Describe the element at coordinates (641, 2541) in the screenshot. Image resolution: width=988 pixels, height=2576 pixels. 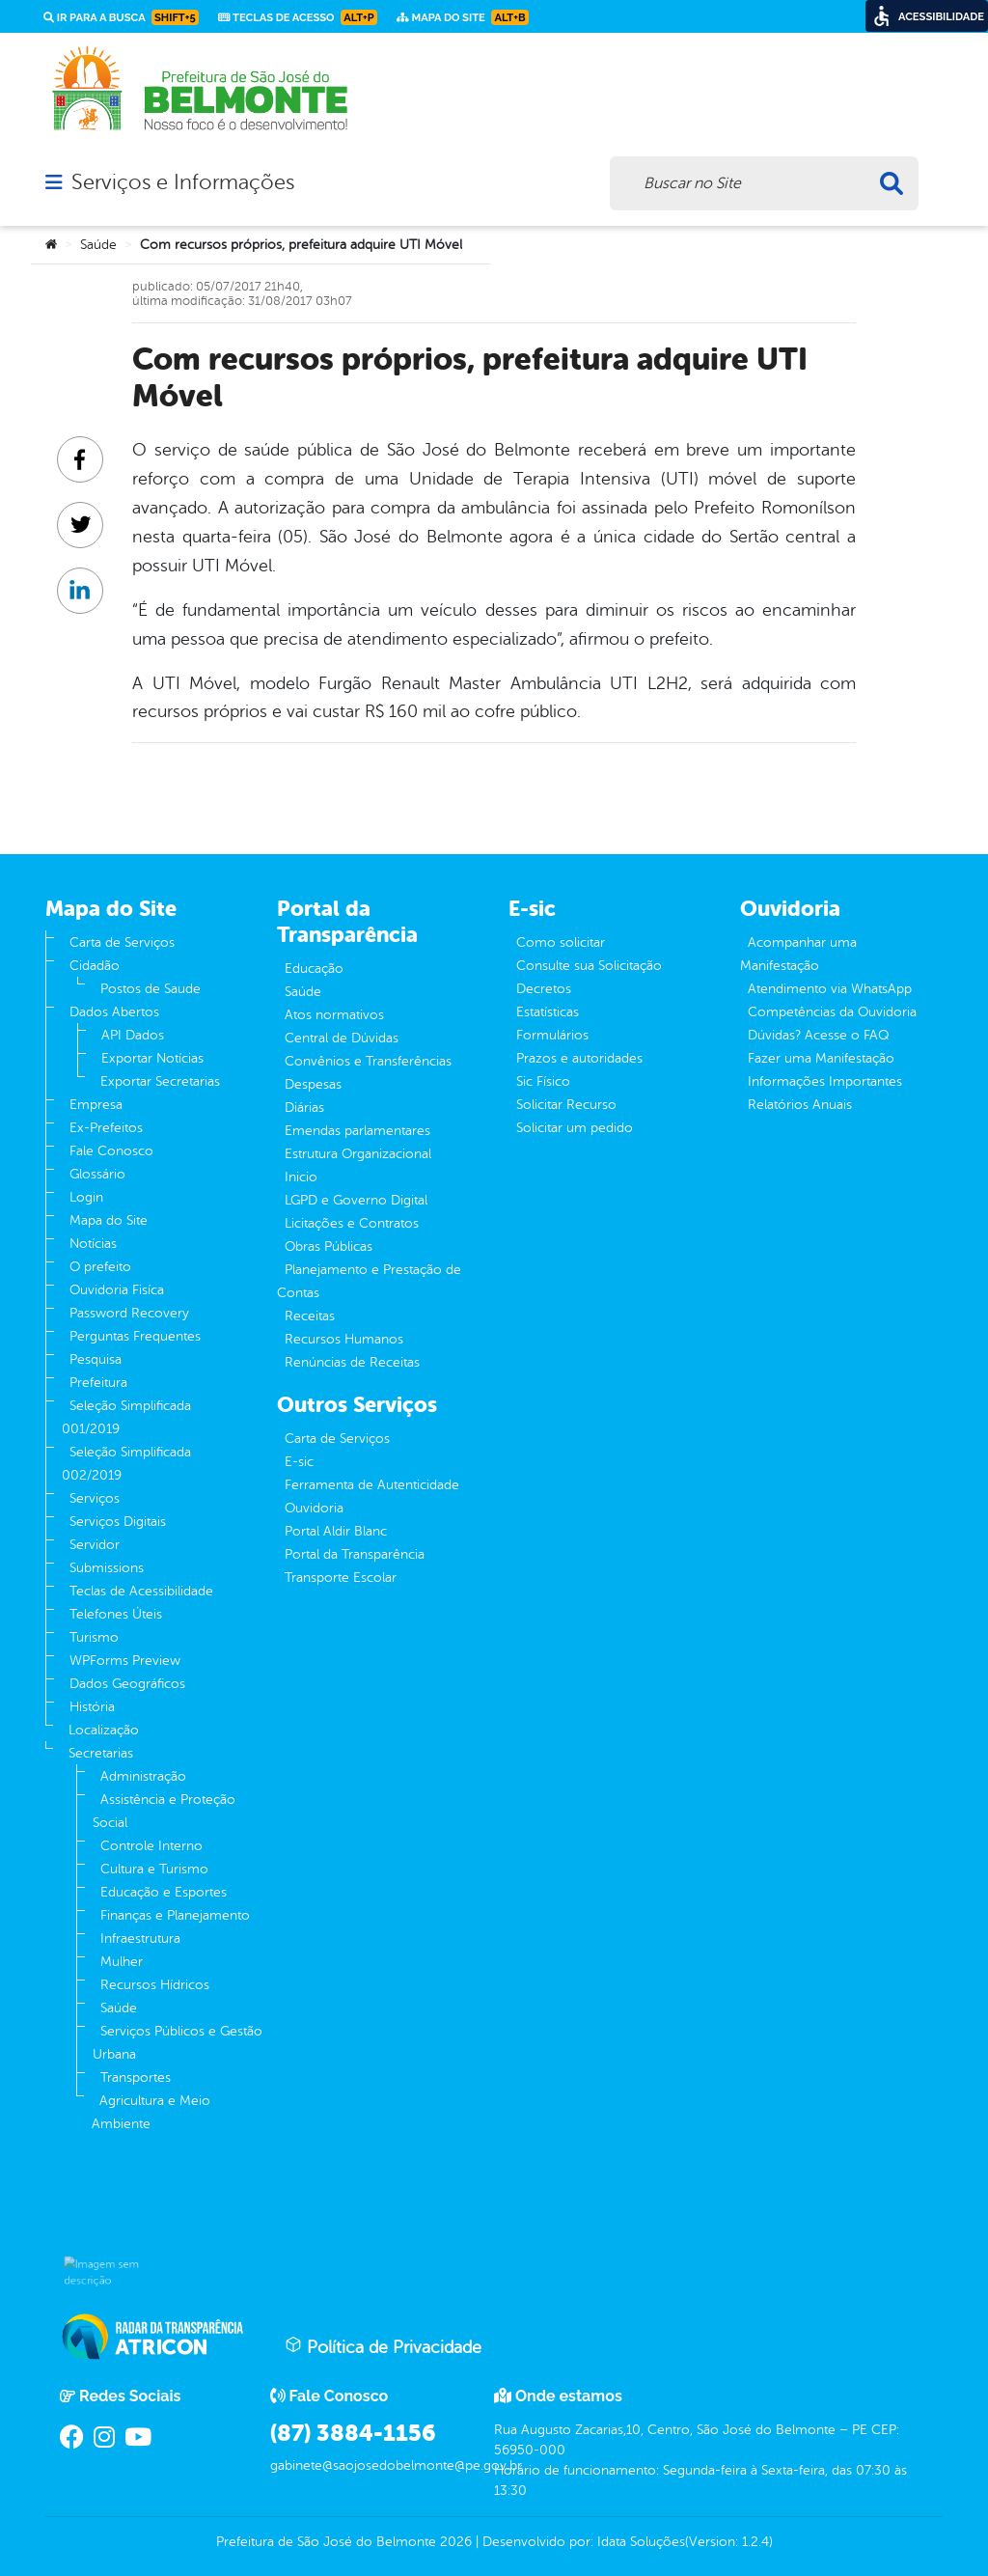
I see `Idata Soluções` at that location.